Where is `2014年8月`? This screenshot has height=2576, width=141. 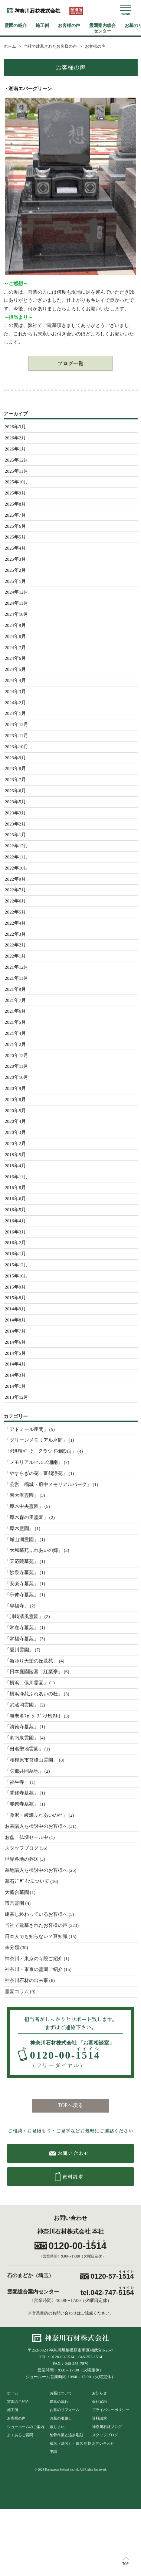
2014年8月 is located at coordinates (15, 1320).